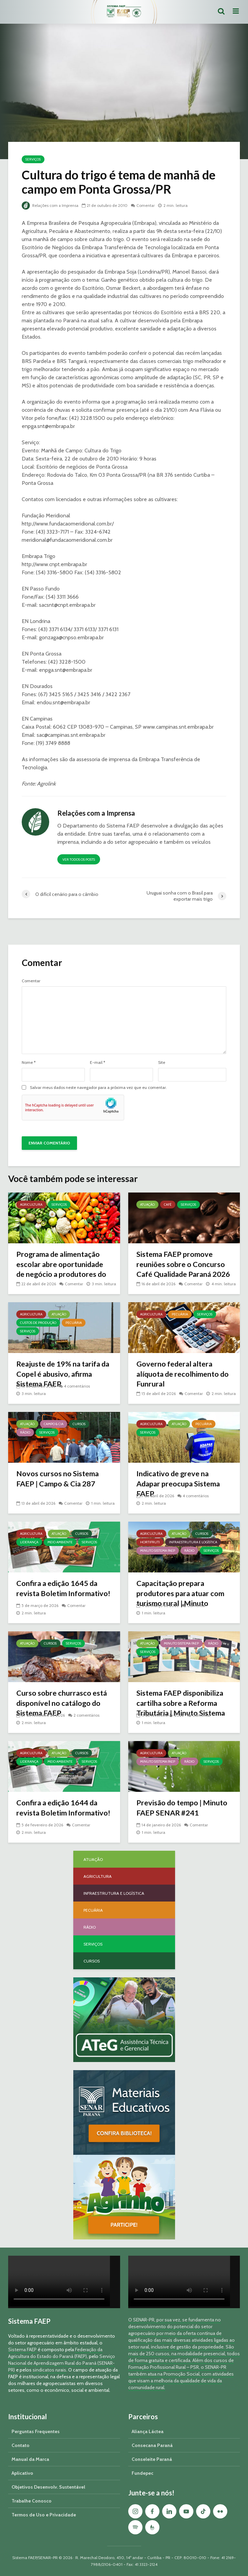 The width and height of the screenshot is (248, 2576). I want to click on Custos de Produção, so click(38, 1323).